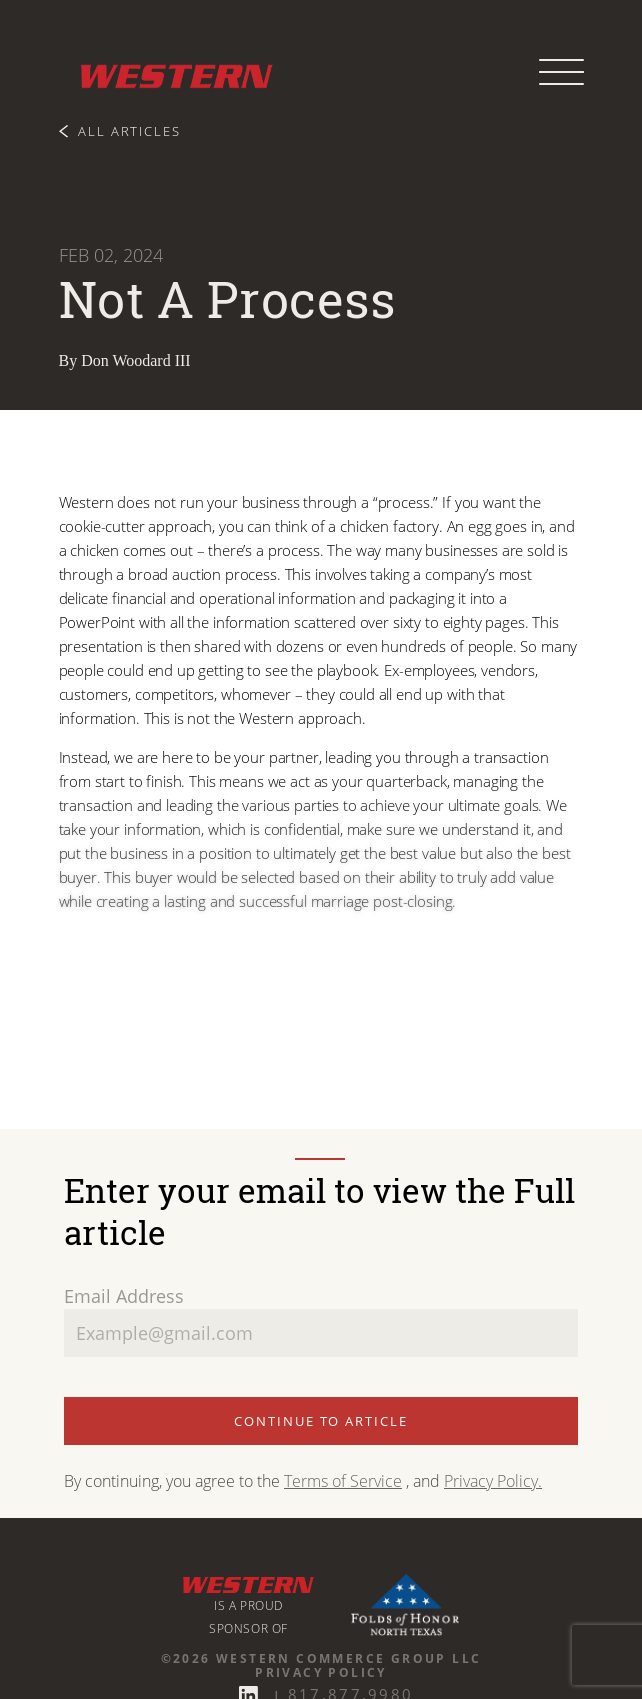 The image size is (642, 1699). What do you see at coordinates (321, 1673) in the screenshot?
I see `Privacy Policy` at bounding box center [321, 1673].